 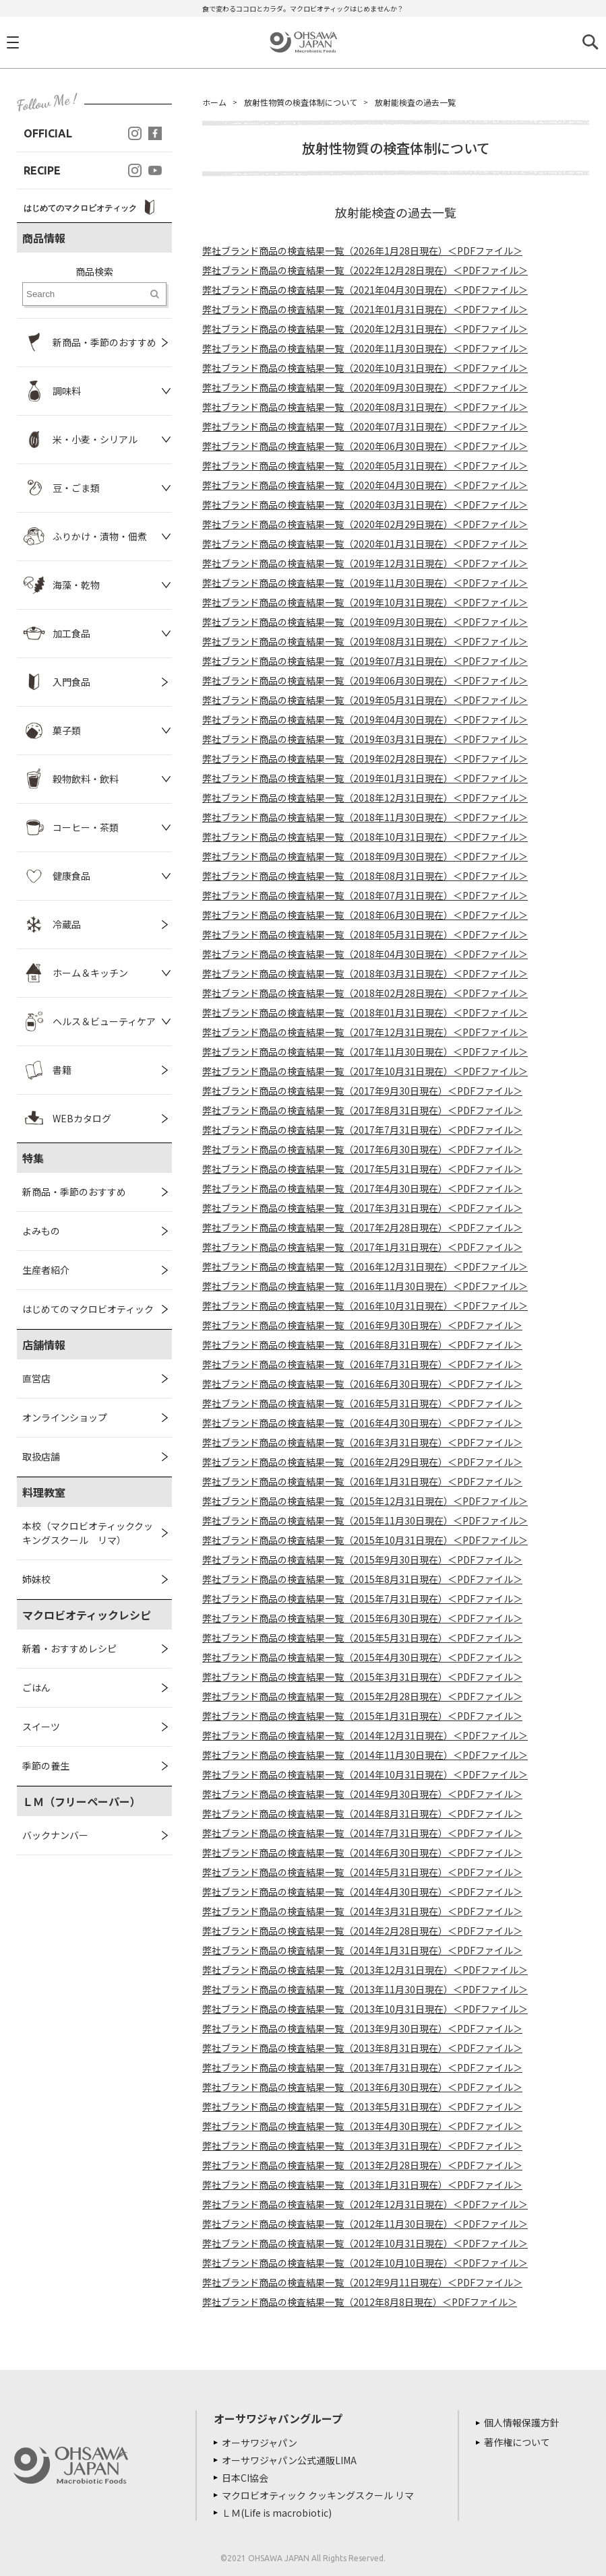 I want to click on 弊社ブランド商品の検査結果一覧（2016年6月30日現在）＜PDFファイル＞, so click(x=362, y=1383).